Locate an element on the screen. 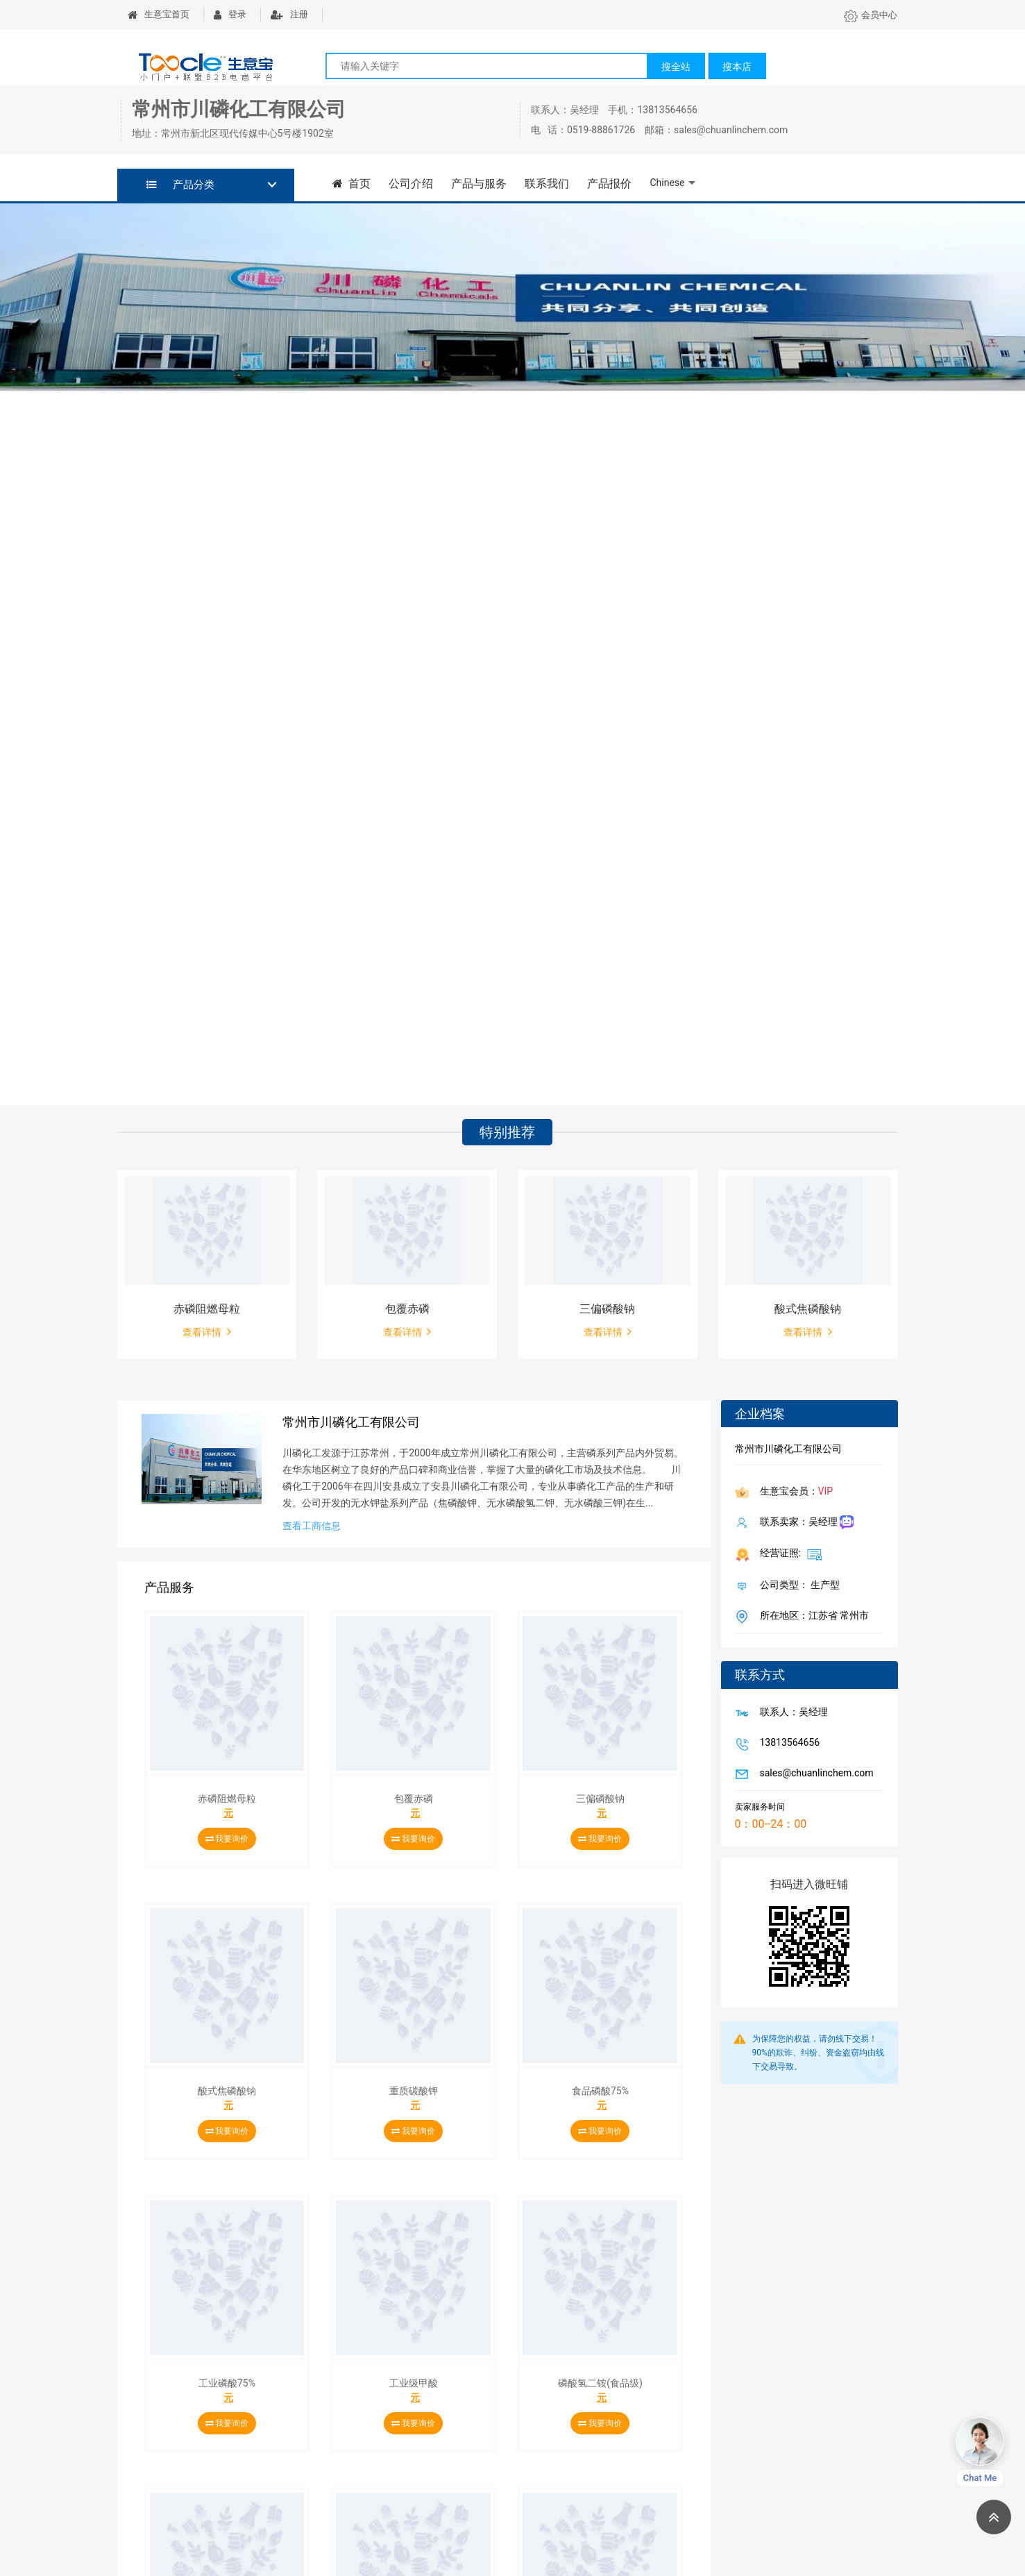 This screenshot has width=1025, height=2576. 搜全站 is located at coordinates (676, 66).